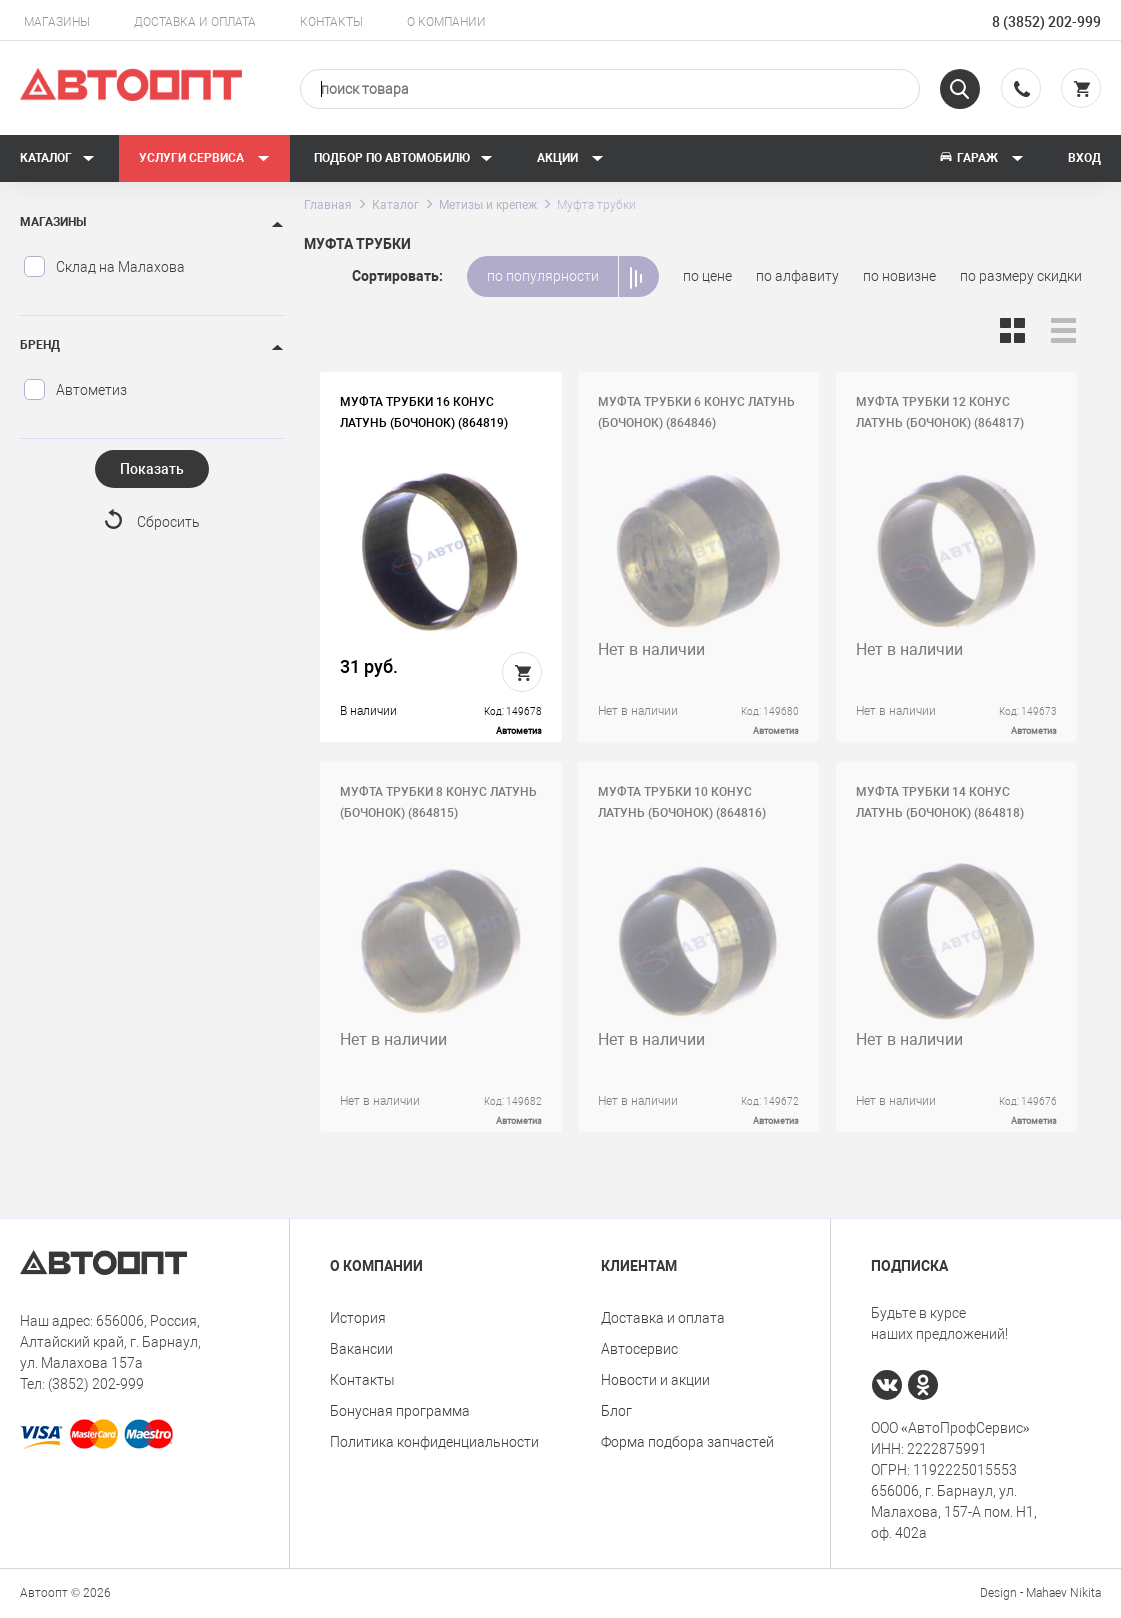  What do you see at coordinates (361, 1349) in the screenshot?
I see `Вакансии` at bounding box center [361, 1349].